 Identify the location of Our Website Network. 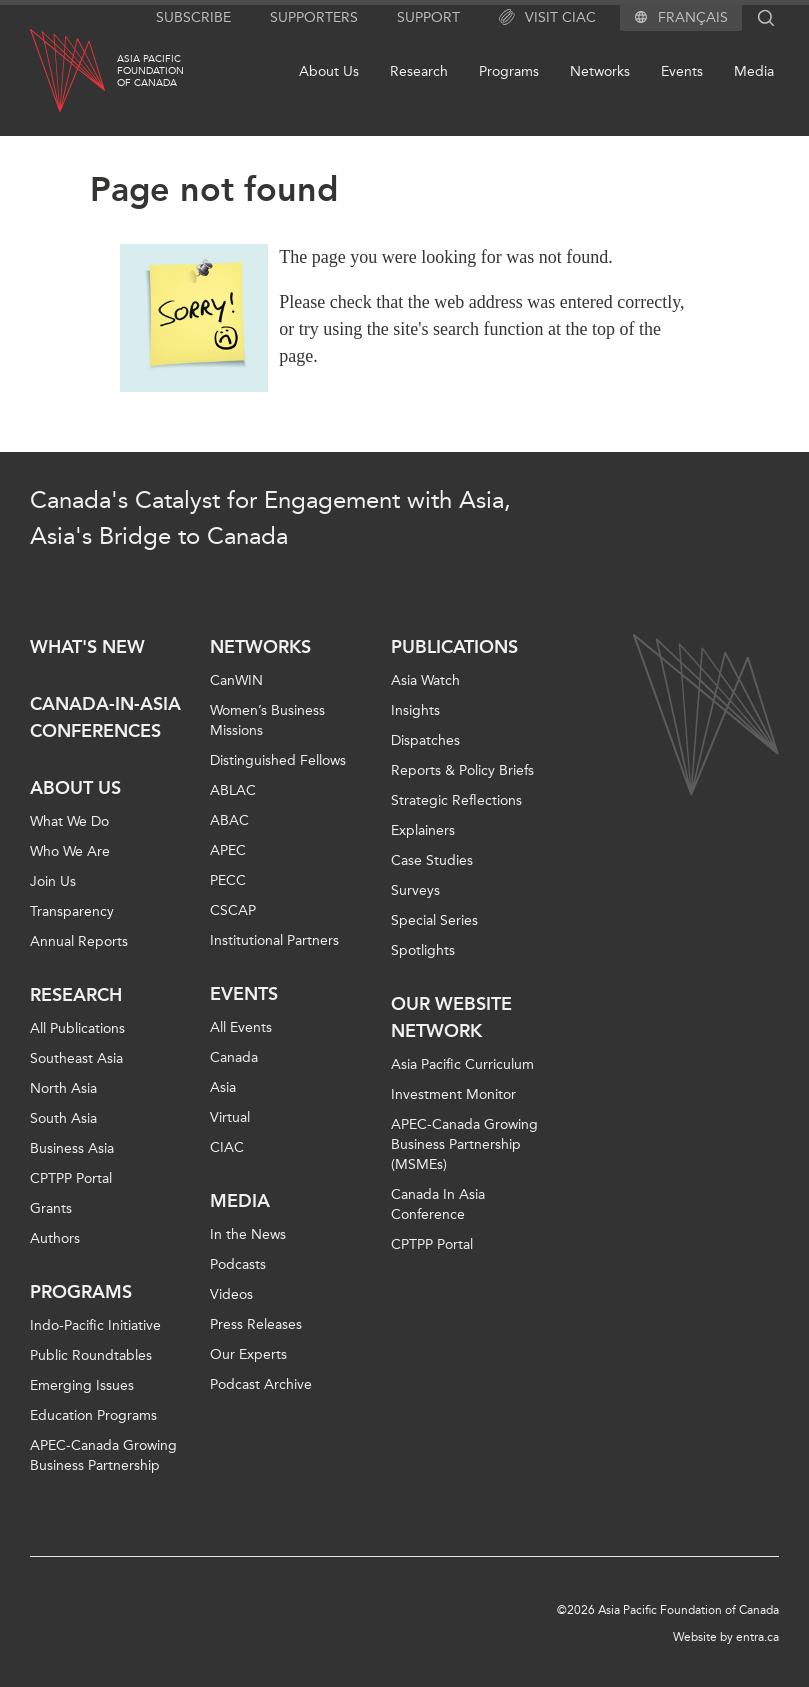
(451, 1017).